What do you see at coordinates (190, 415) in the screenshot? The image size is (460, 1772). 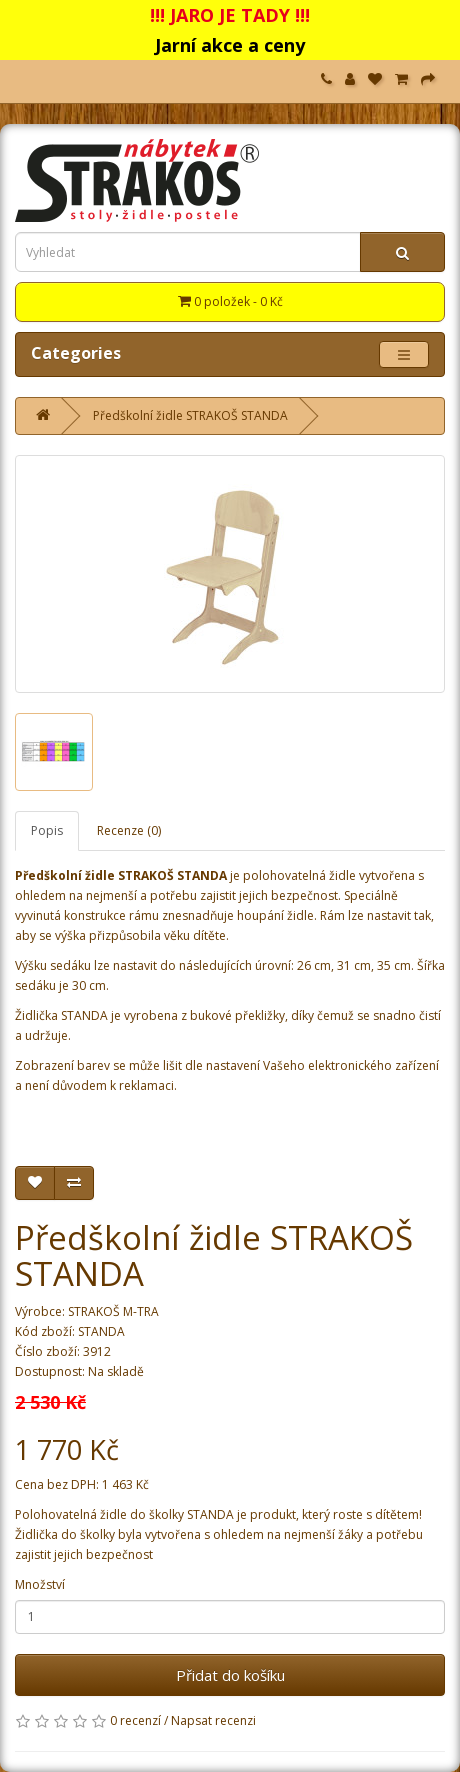 I see `Předškolní židle STRAKOŠ STANDA` at bounding box center [190, 415].